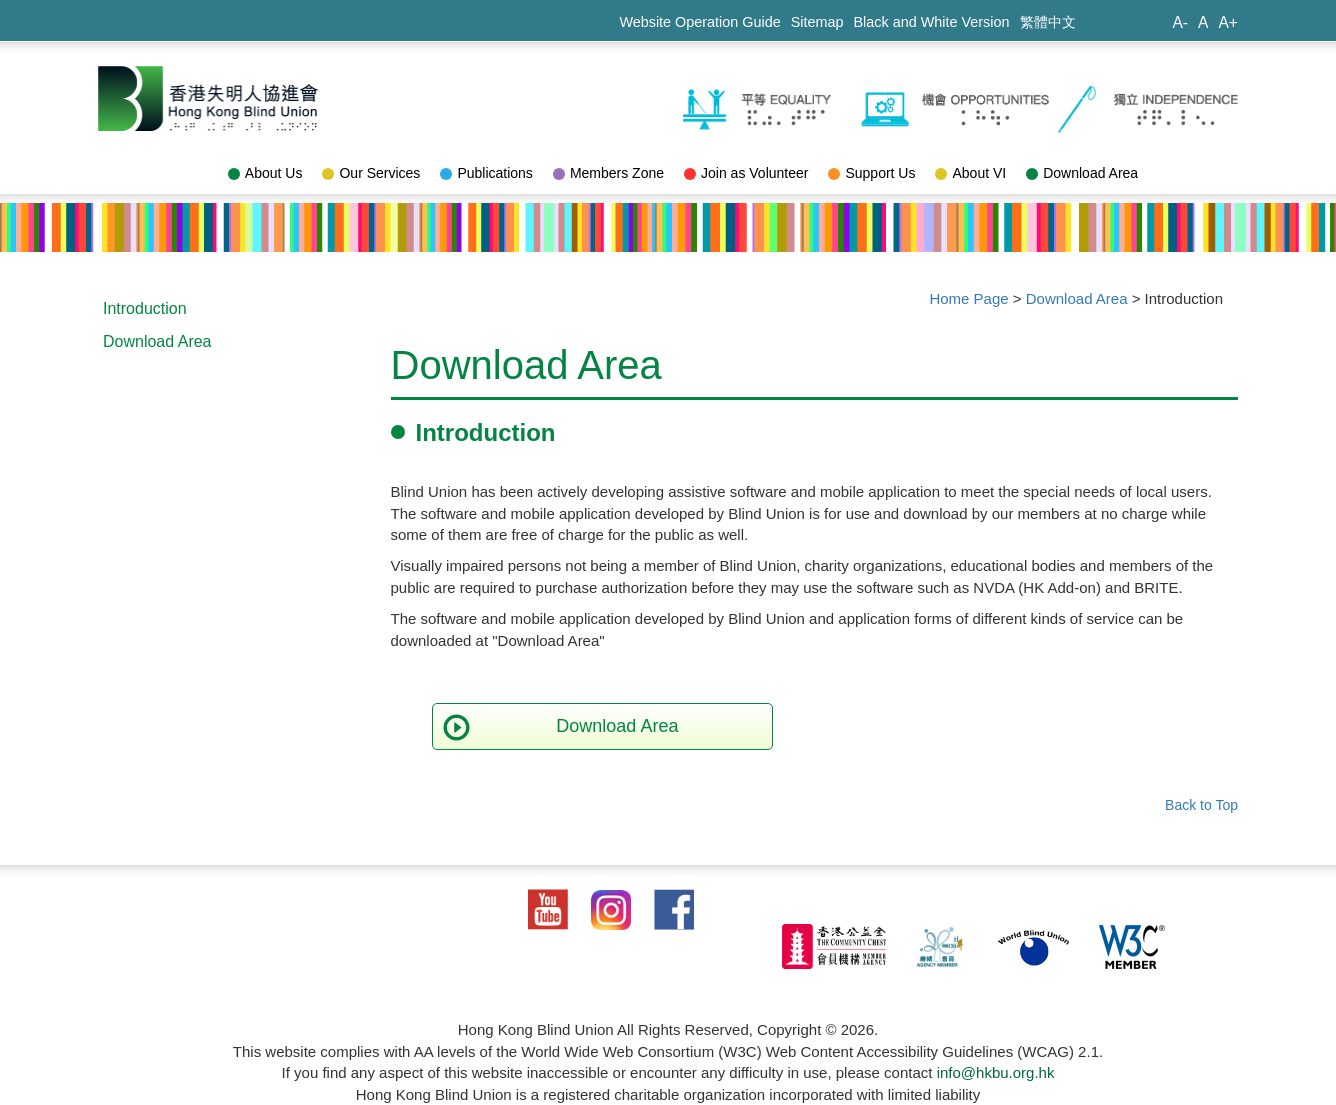 This screenshot has height=1105, width=1336. What do you see at coordinates (817, 22) in the screenshot?
I see `Sitemap` at bounding box center [817, 22].